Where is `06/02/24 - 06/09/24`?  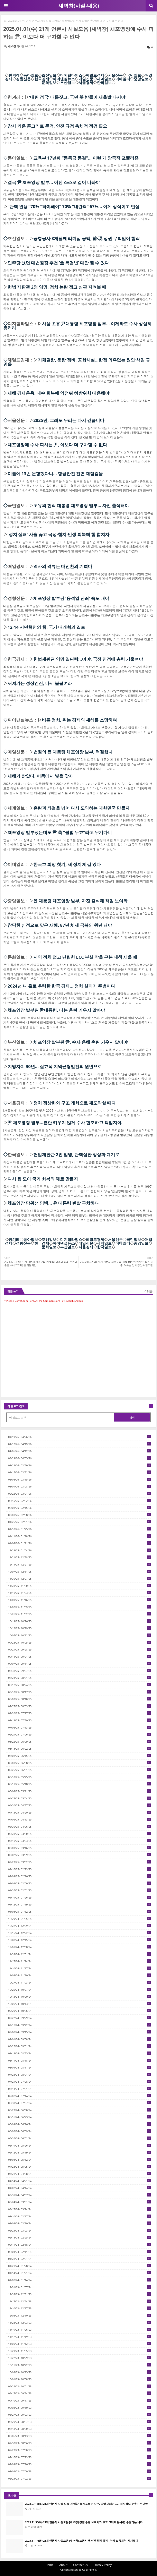
06/02/24 - 06/09/24 is located at coordinates (79, 2131).